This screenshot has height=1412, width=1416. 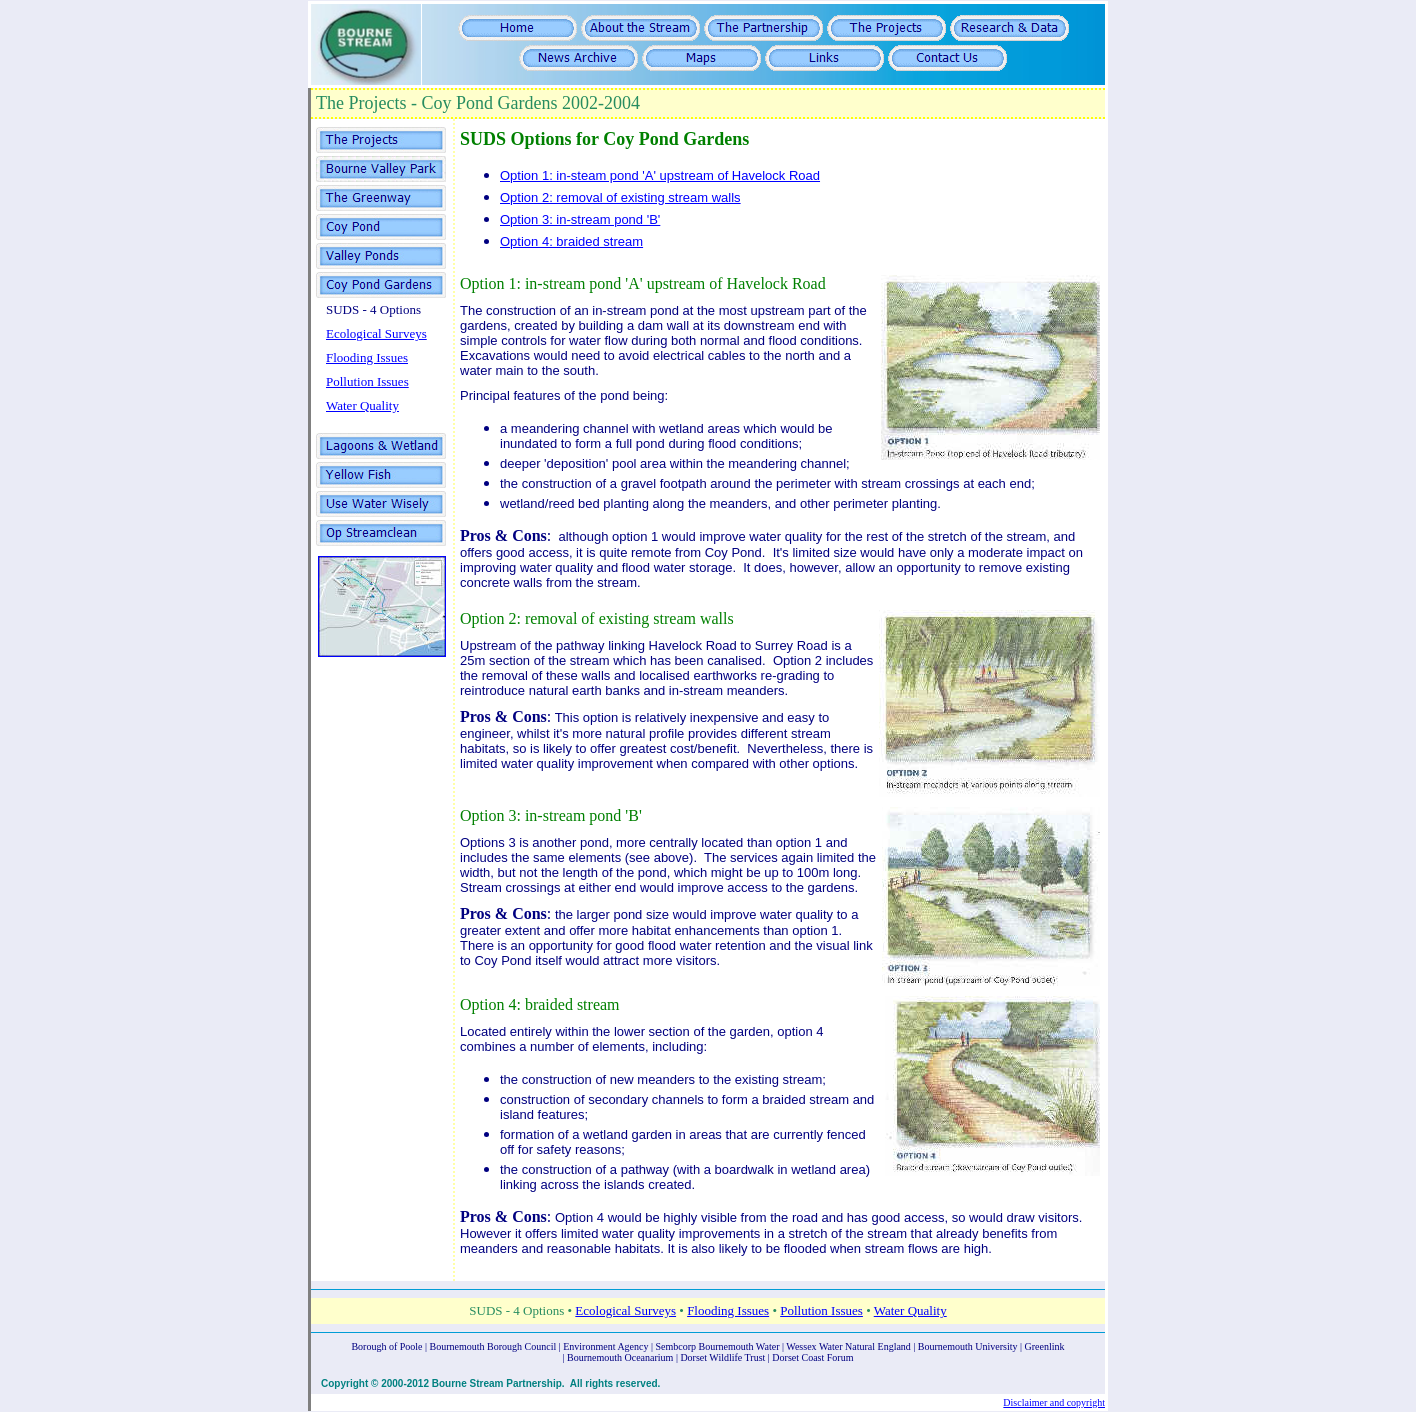 I want to click on Option 2: removal of existing stream walls, so click(x=620, y=197).